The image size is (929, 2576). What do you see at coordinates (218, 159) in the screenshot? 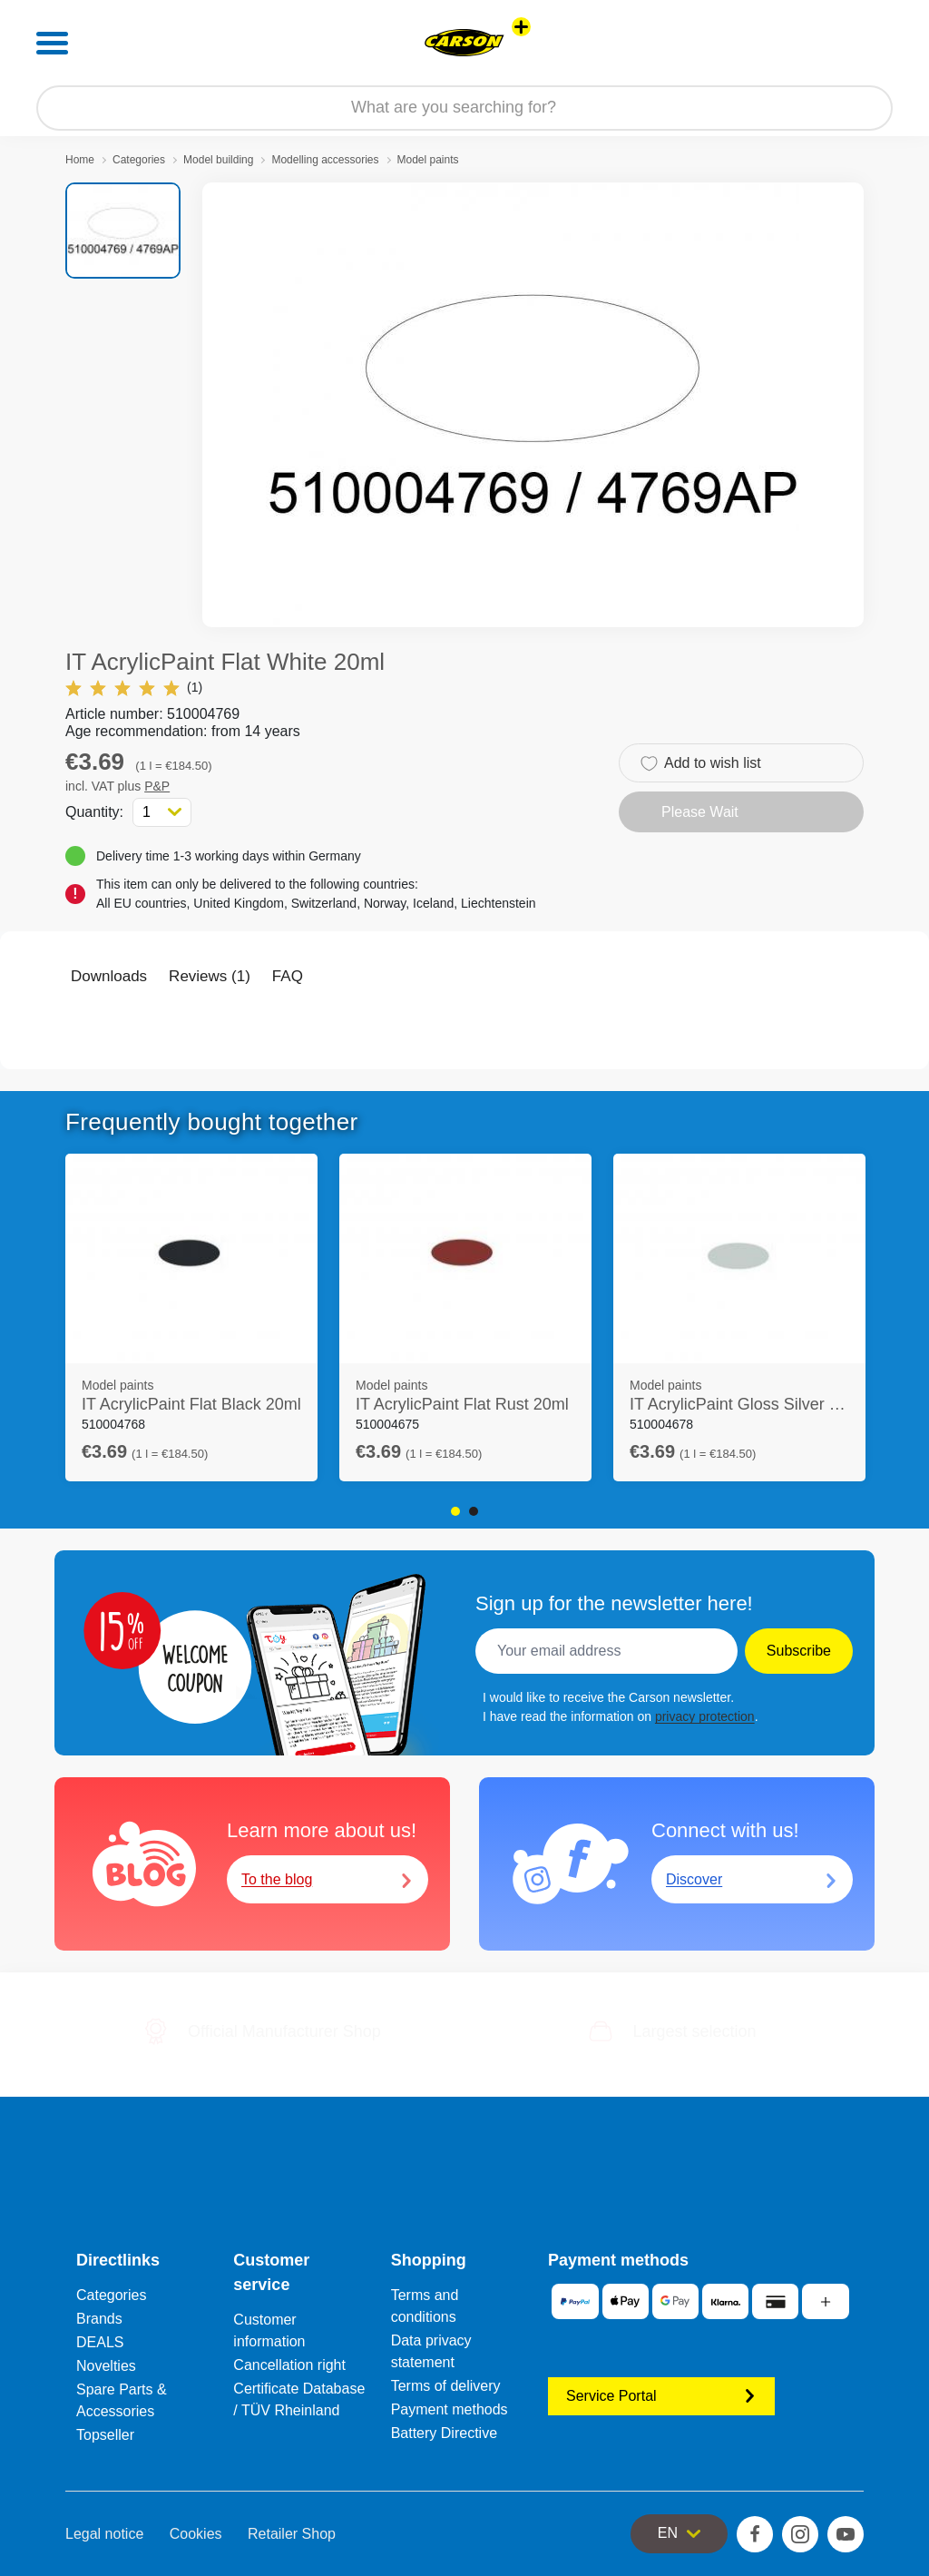
I see `Model building` at bounding box center [218, 159].